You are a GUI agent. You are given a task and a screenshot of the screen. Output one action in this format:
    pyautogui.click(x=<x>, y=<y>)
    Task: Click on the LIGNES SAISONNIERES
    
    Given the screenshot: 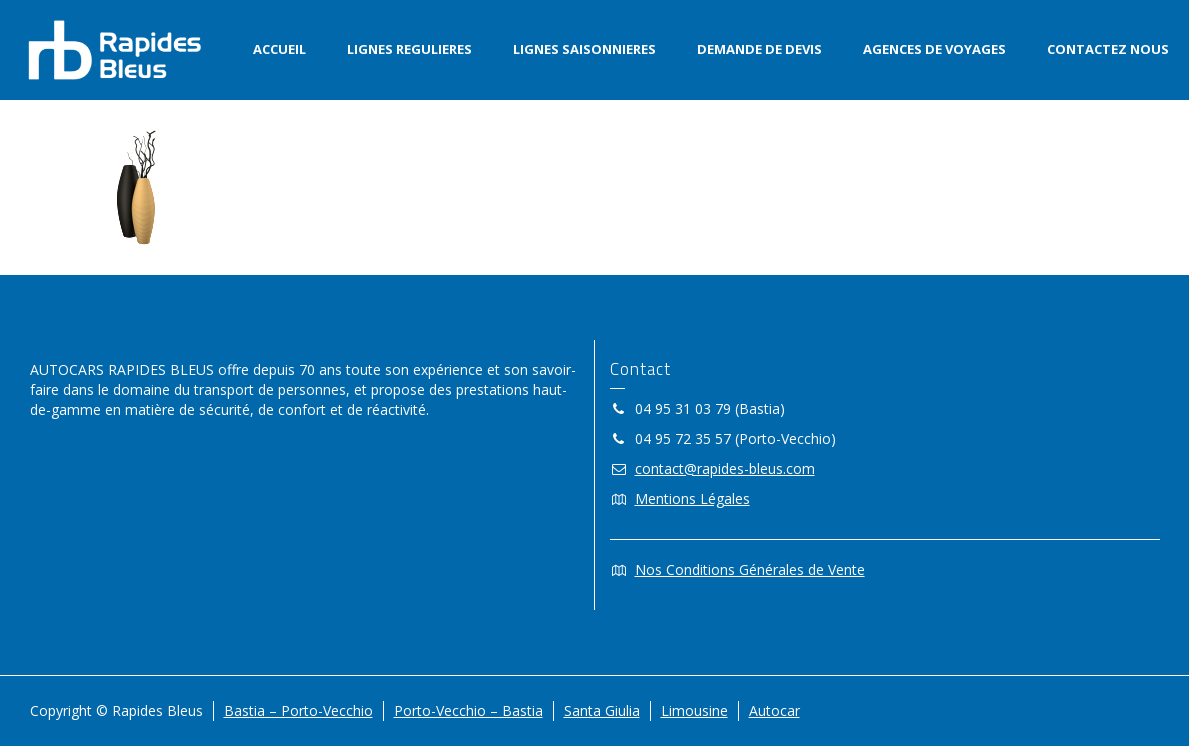 What is the action you would take?
    pyautogui.click(x=584, y=49)
    